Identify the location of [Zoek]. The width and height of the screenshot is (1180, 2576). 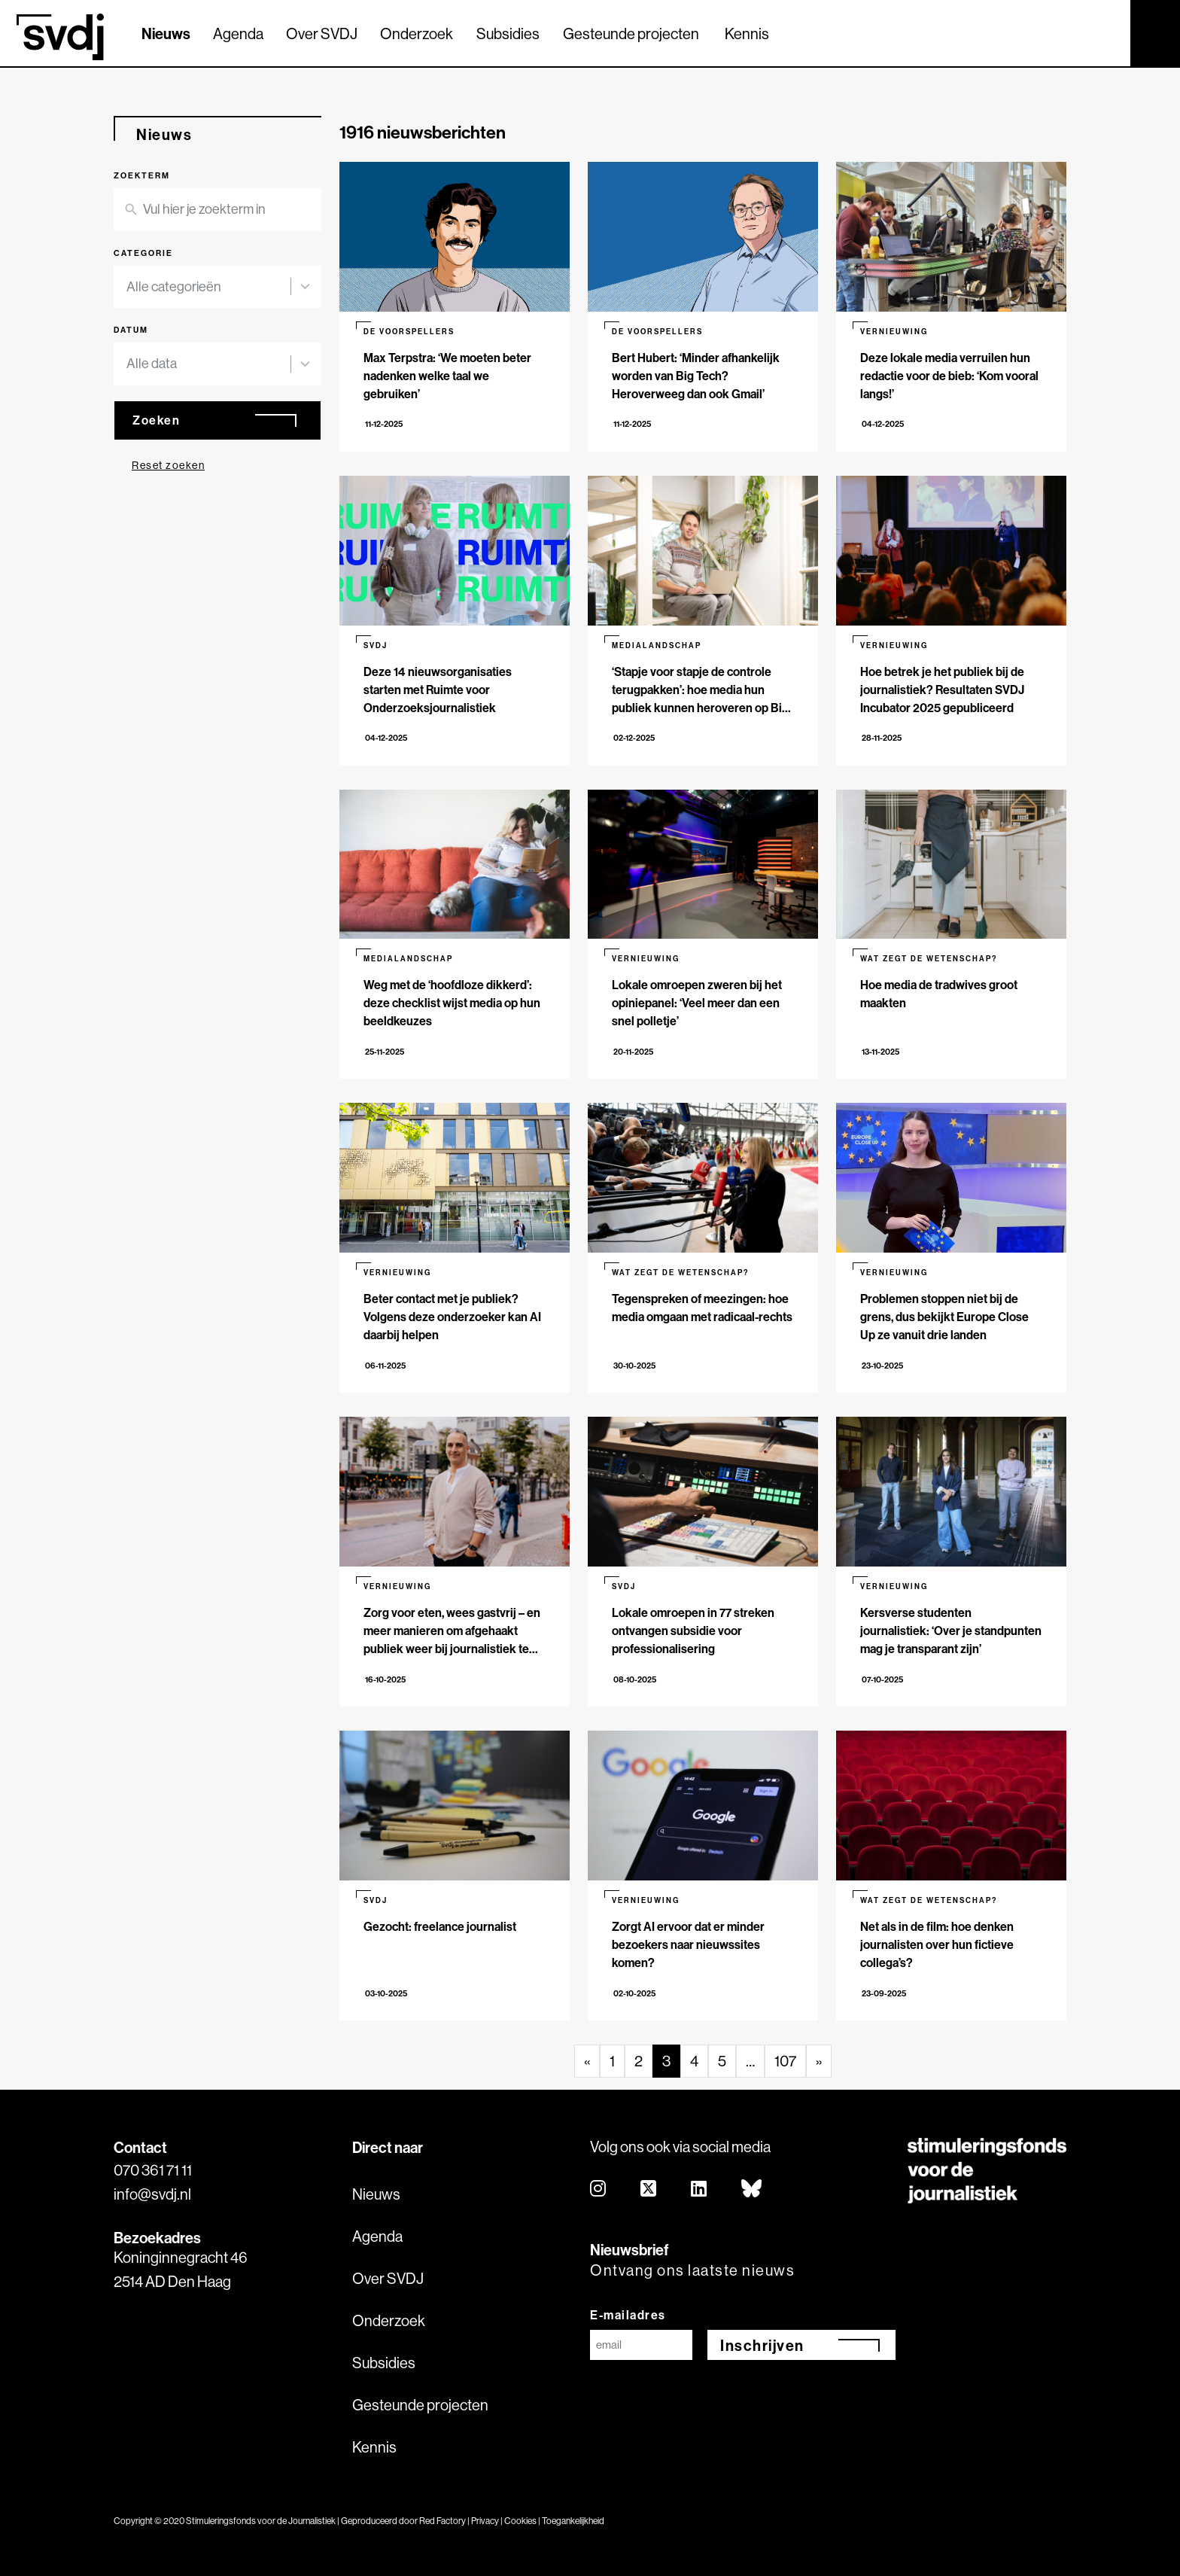
(1105, 32).